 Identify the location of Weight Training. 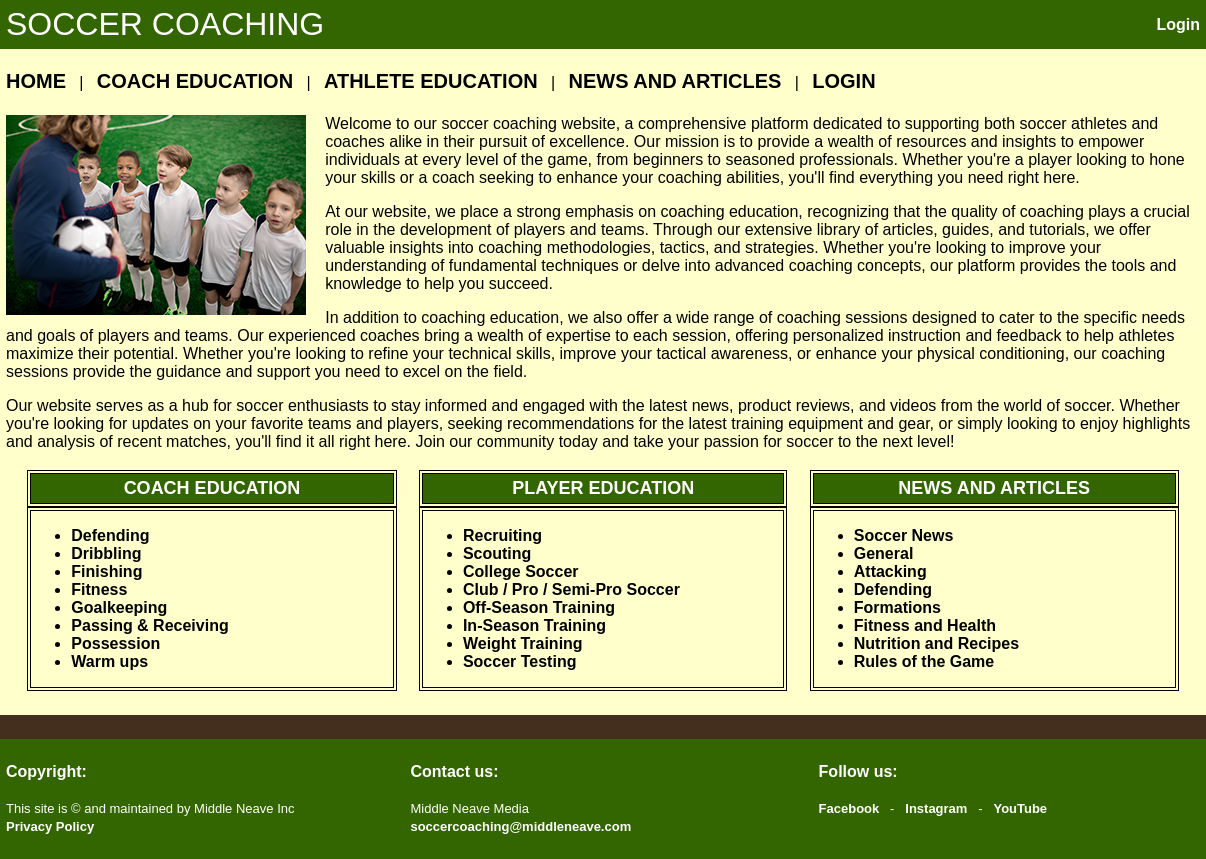
(523, 643).